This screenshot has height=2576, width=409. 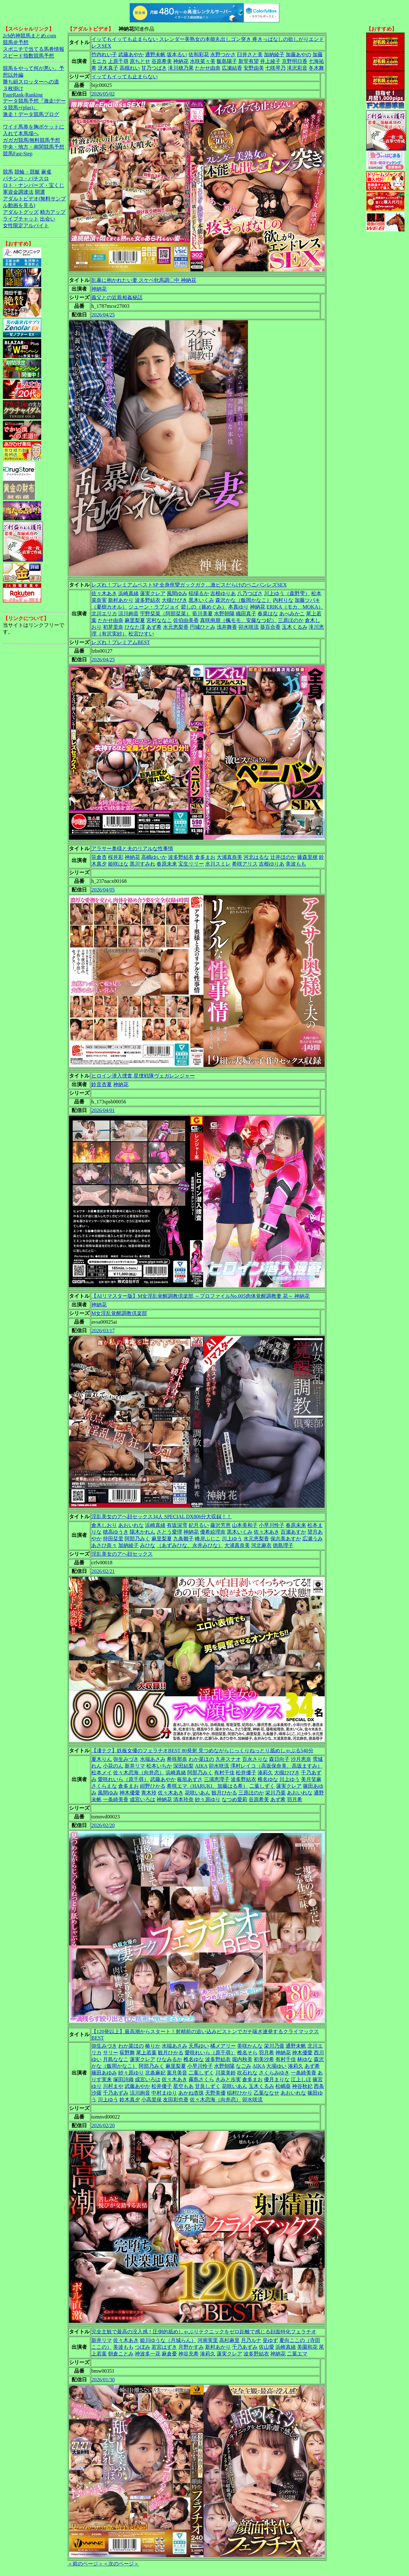 What do you see at coordinates (229, 2340) in the screenshot?
I see `高杉麻里` at bounding box center [229, 2340].